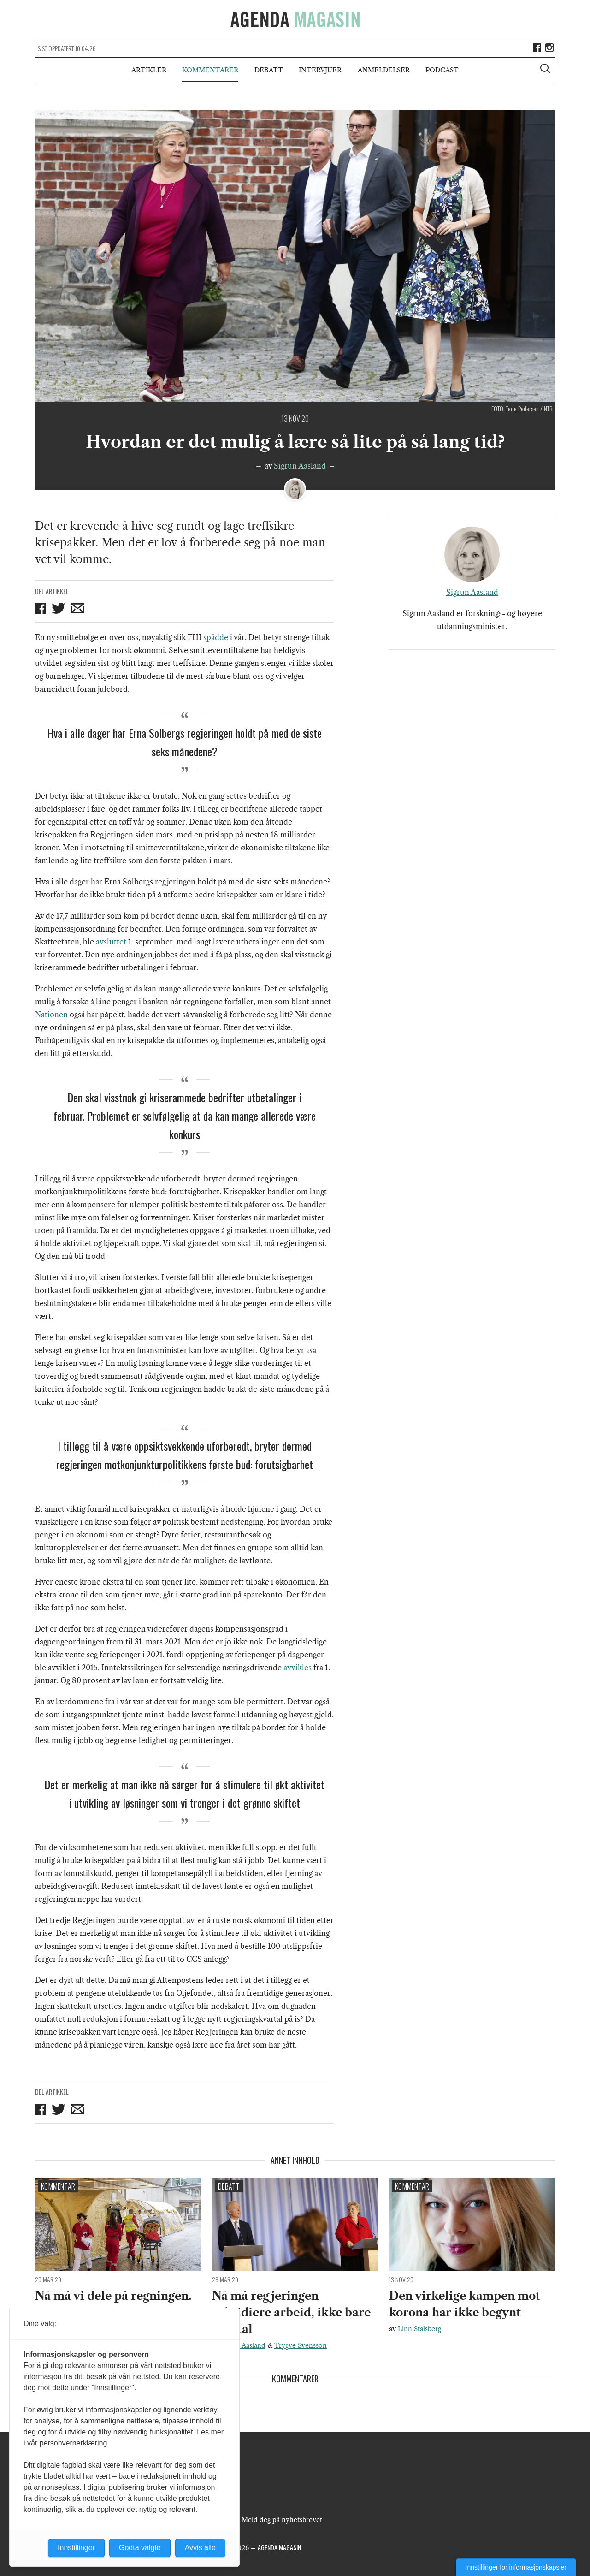 This screenshot has height=2576, width=590. I want to click on Nationen, so click(51, 1014).